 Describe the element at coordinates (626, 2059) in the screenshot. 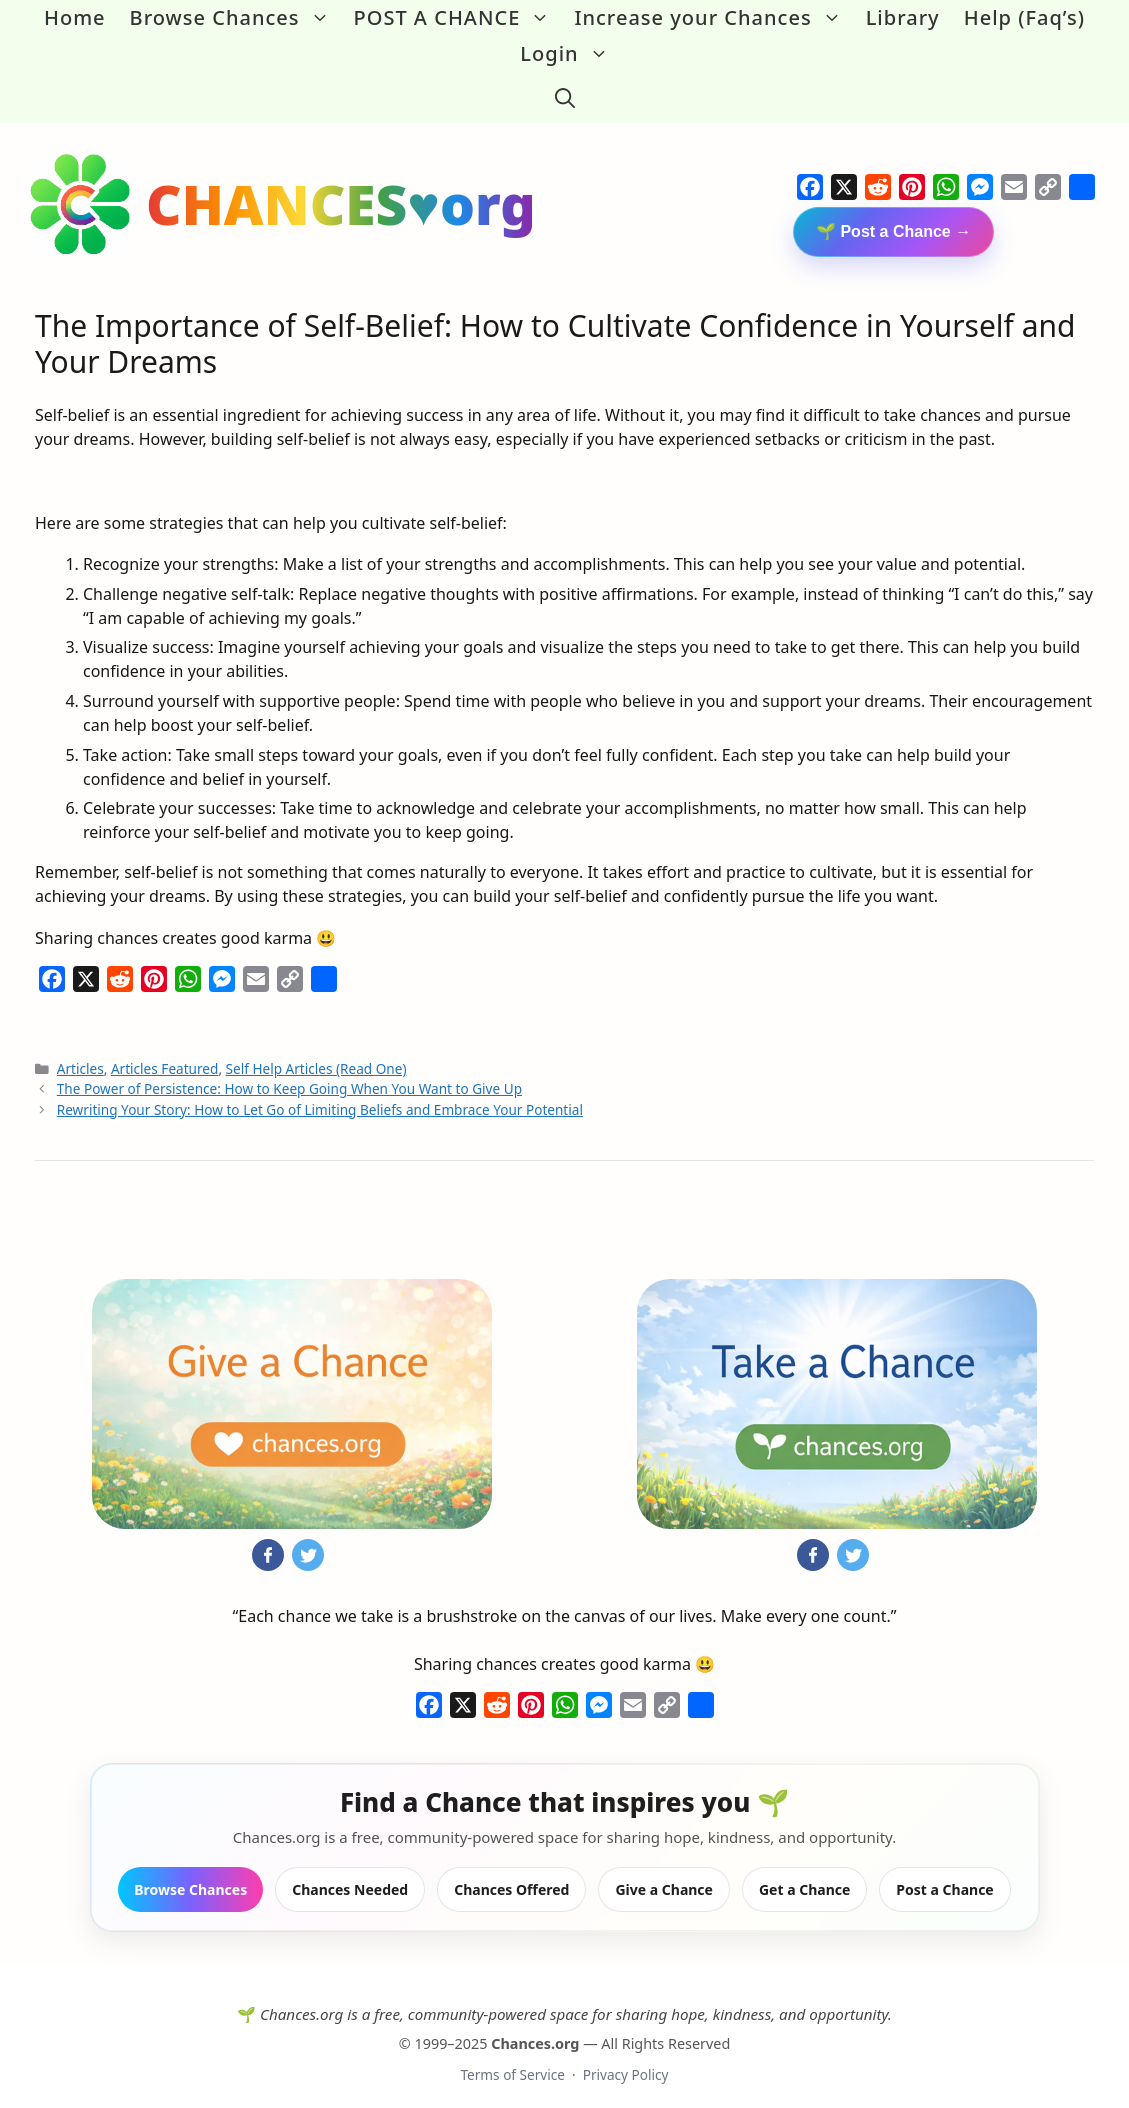

I see `Privacy Policy` at that location.